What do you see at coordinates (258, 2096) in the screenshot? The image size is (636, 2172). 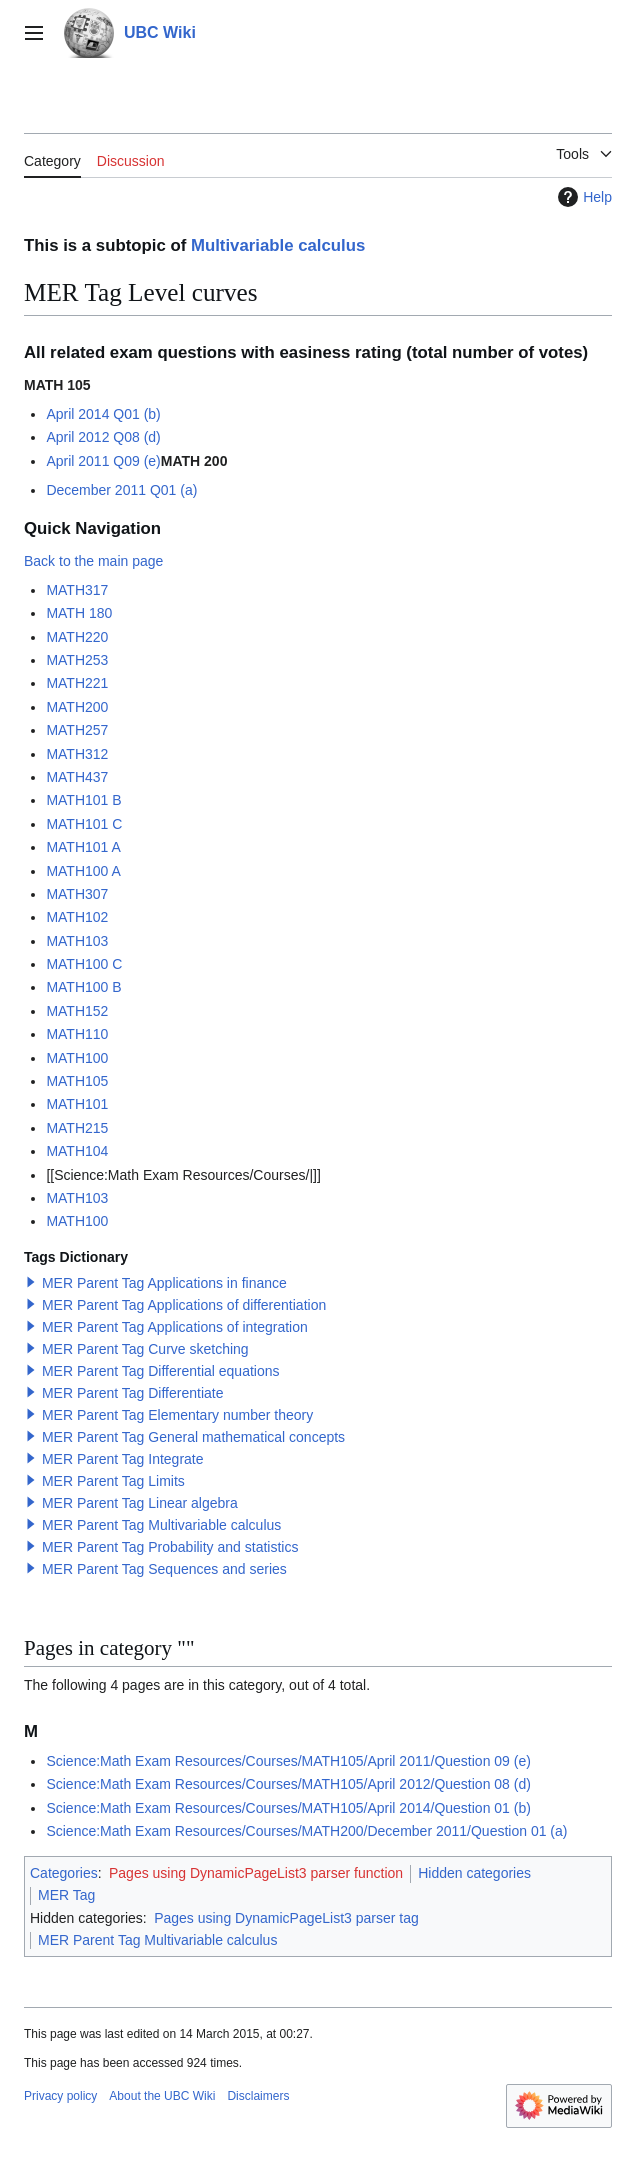 I see `Disclaimers` at bounding box center [258, 2096].